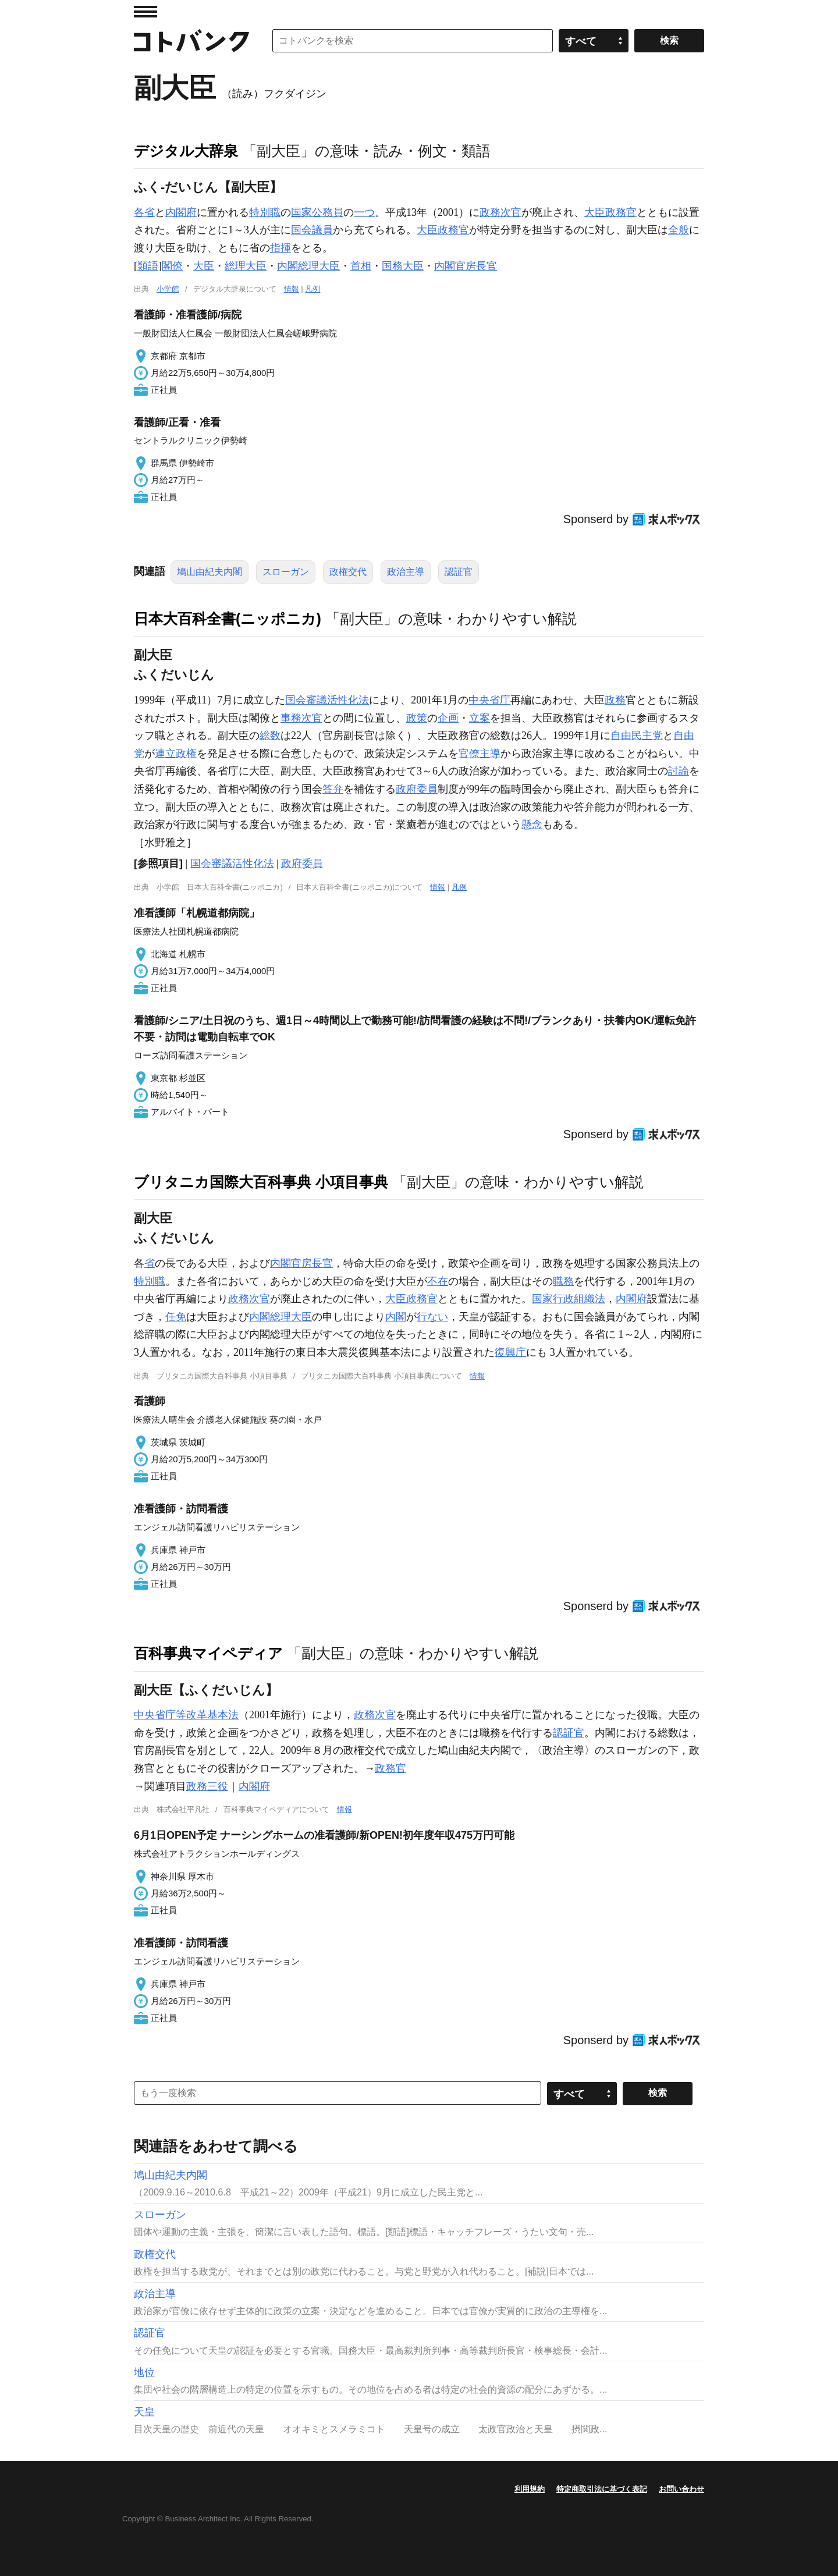 The height and width of the screenshot is (2576, 838). What do you see at coordinates (186, 1715) in the screenshot?
I see `中央省庁等改革基本法` at bounding box center [186, 1715].